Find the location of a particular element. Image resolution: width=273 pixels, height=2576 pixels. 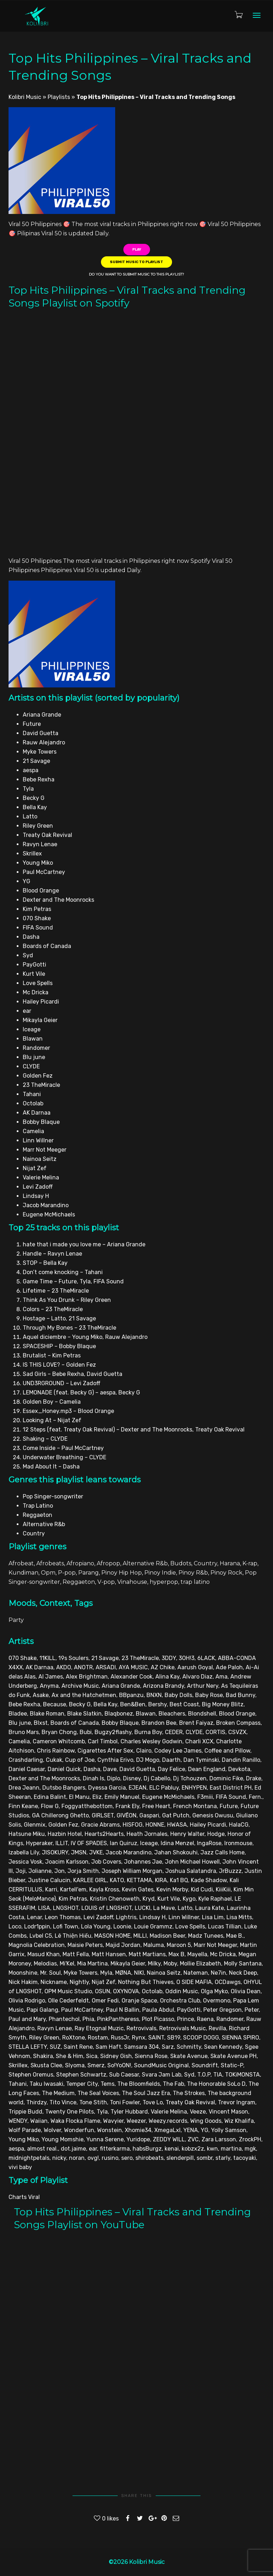

Essex_Honey.mp3 – Blood Orange is located at coordinates (68, 1411).